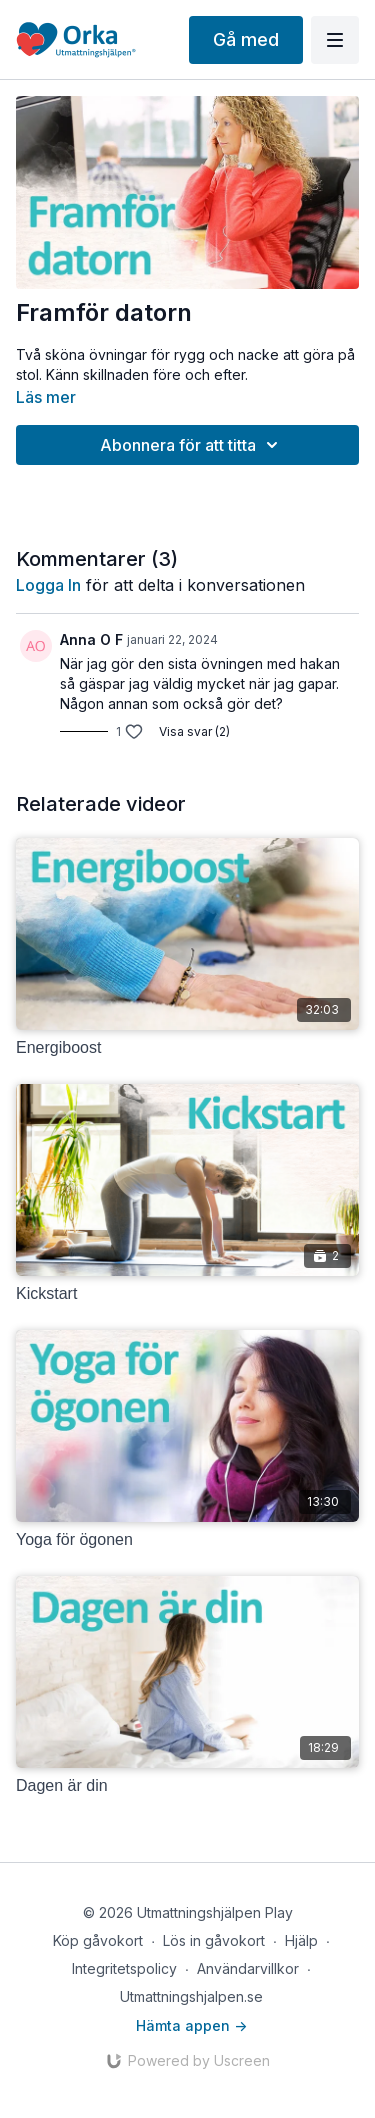  What do you see at coordinates (187, 1294) in the screenshot?
I see `[Kickstart]` at bounding box center [187, 1294].